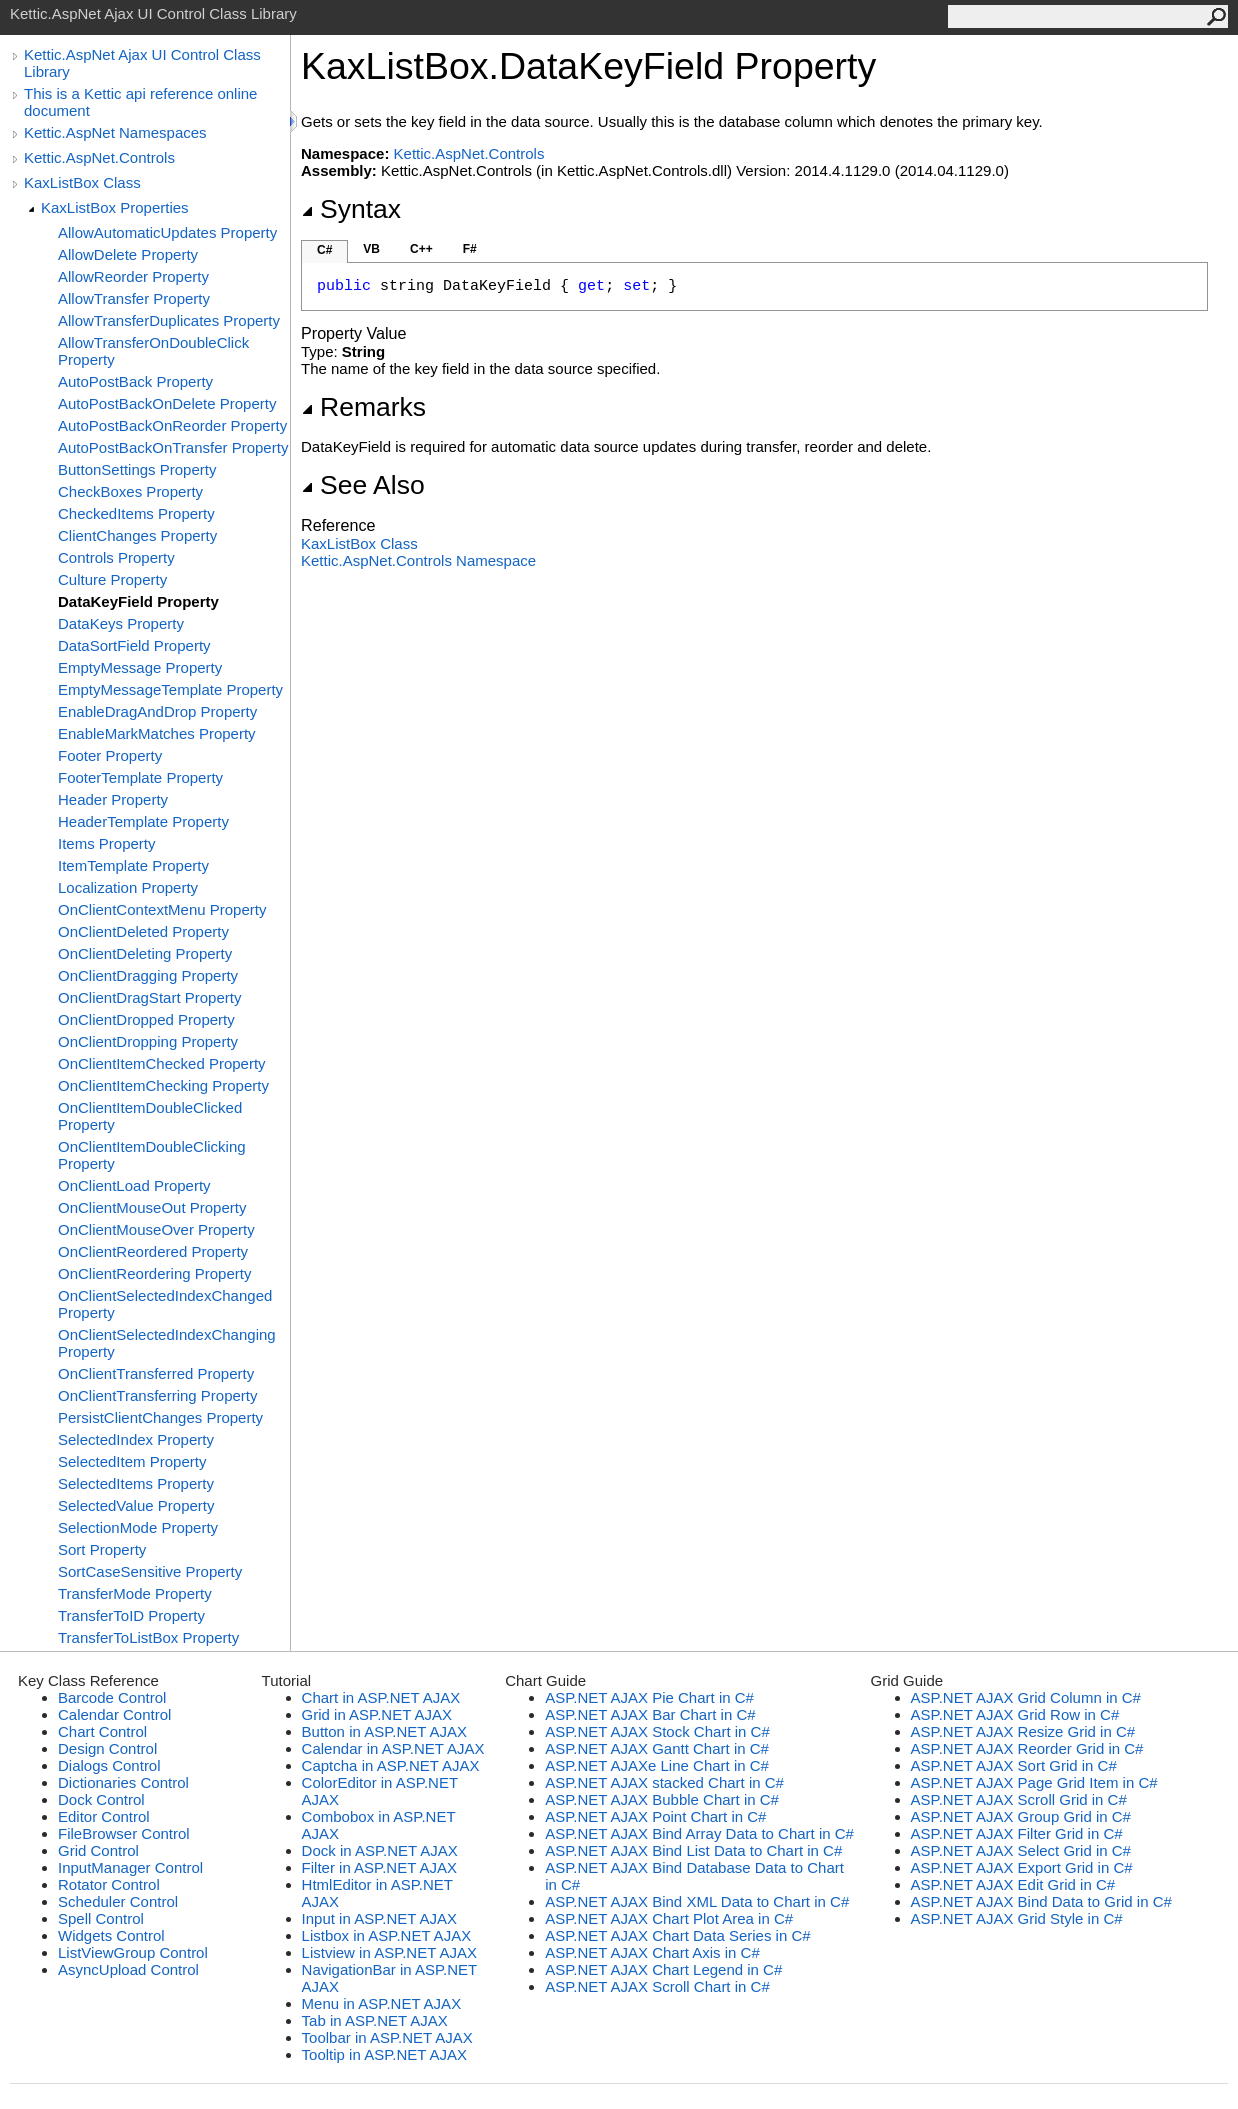  Describe the element at coordinates (697, 1901) in the screenshot. I see `ASP.NET AJAX Bind XML Data to Chart in C#` at that location.